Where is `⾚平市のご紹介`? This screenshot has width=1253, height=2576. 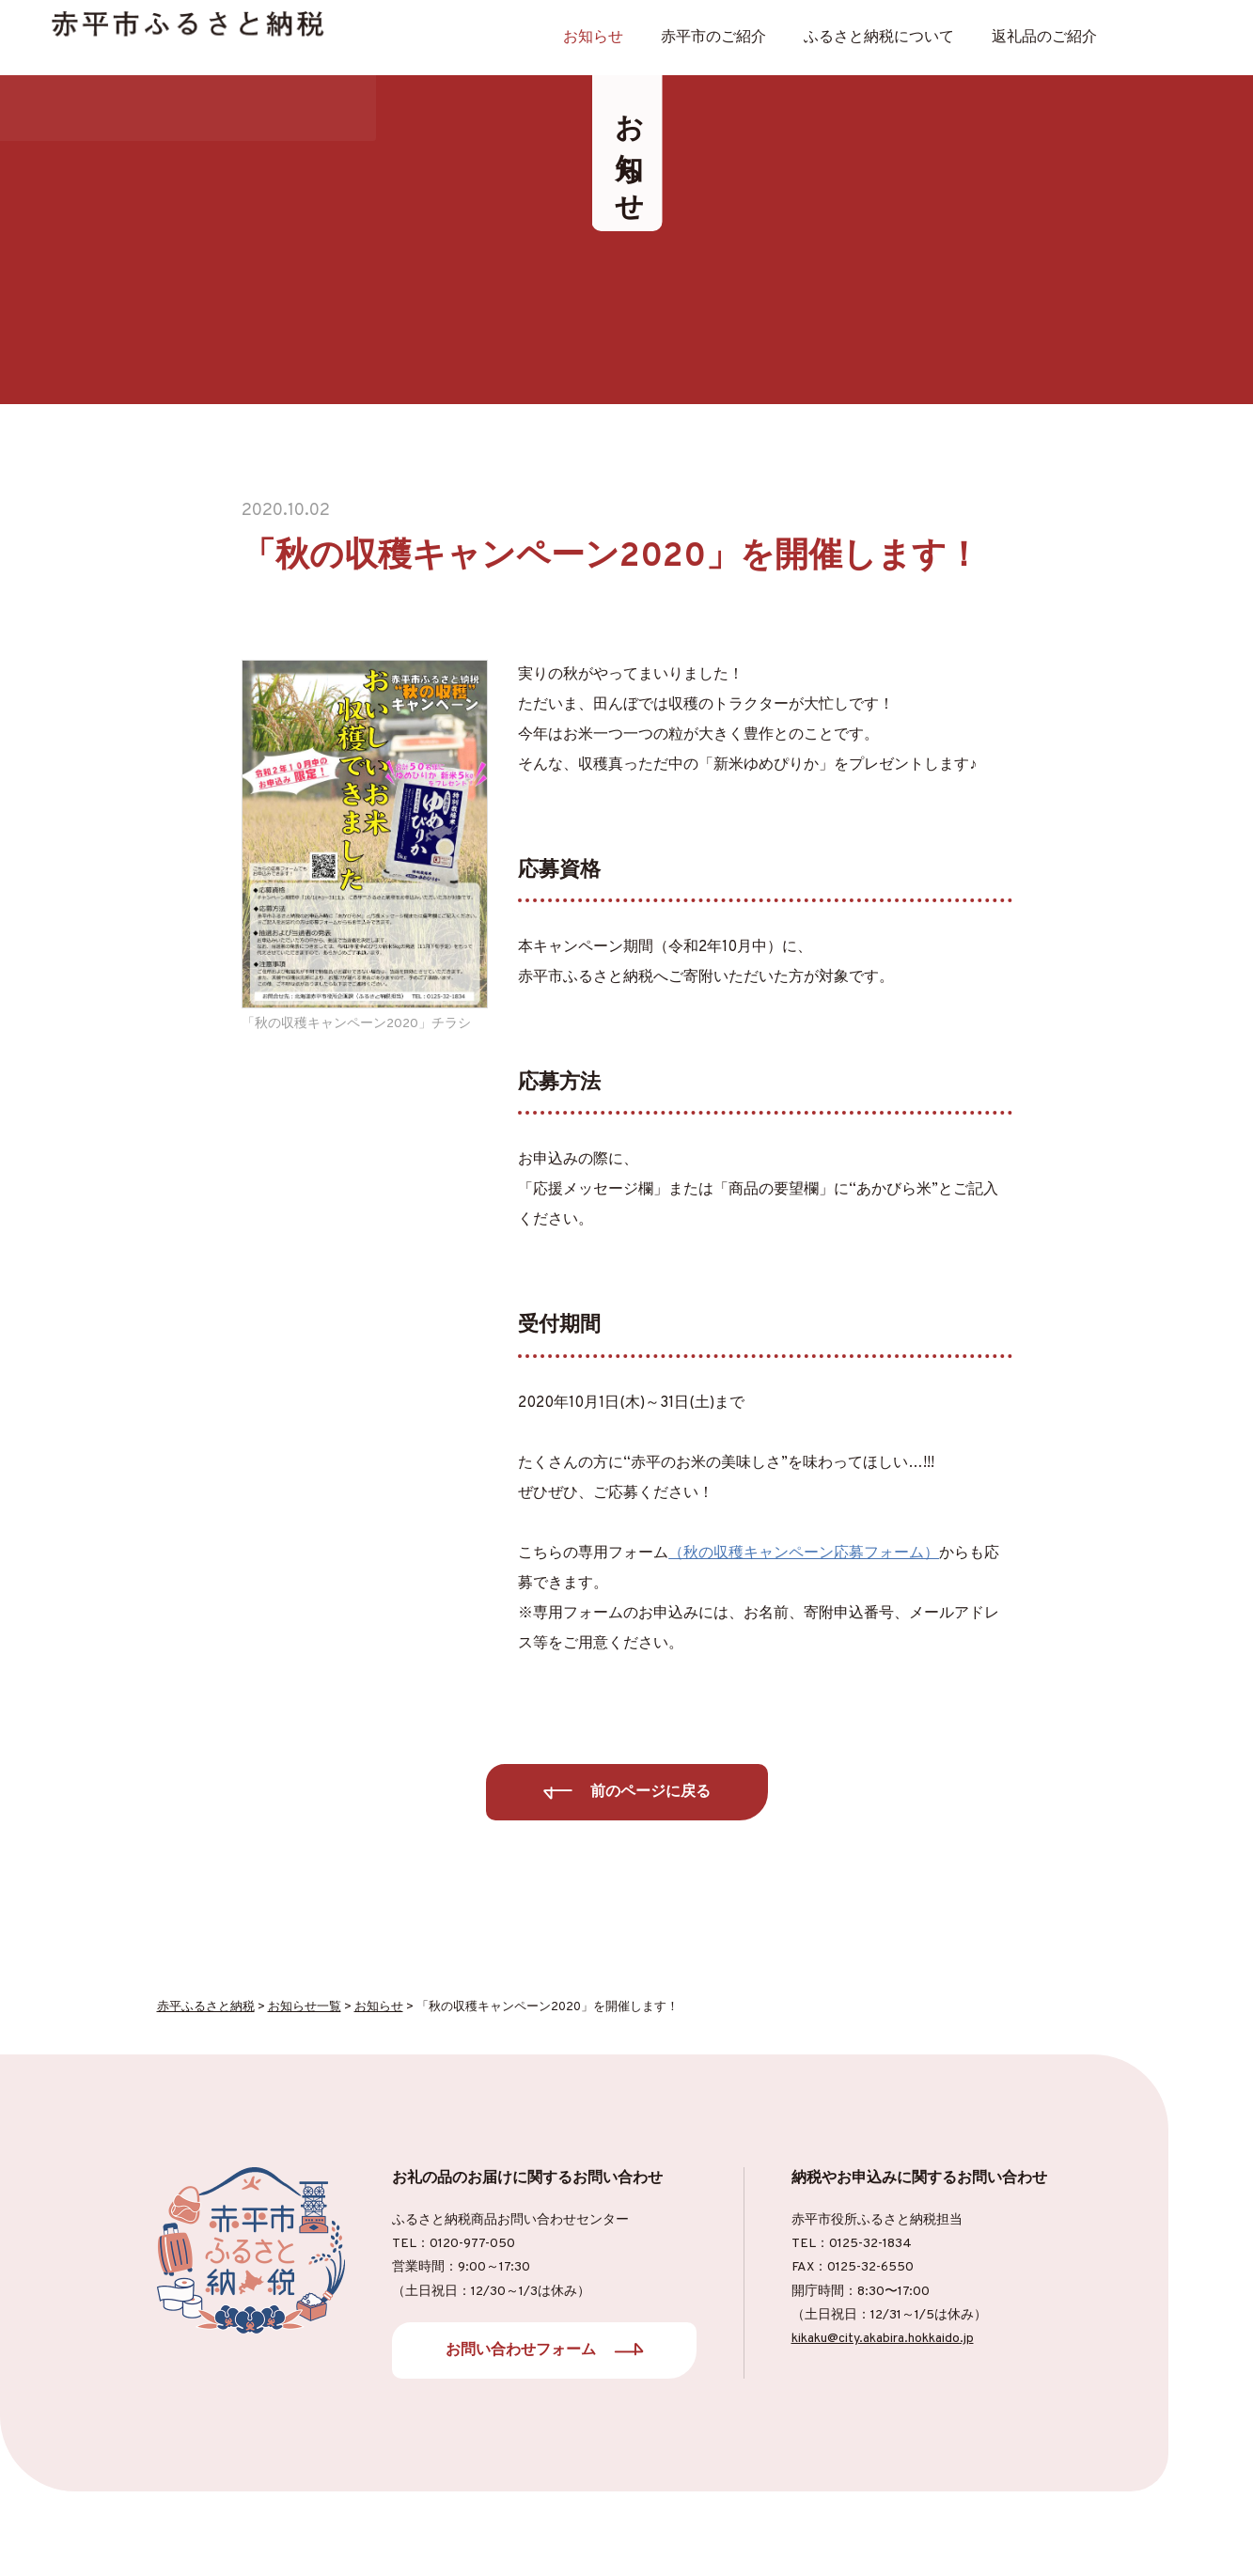
⾚平市のご紹介 is located at coordinates (713, 37).